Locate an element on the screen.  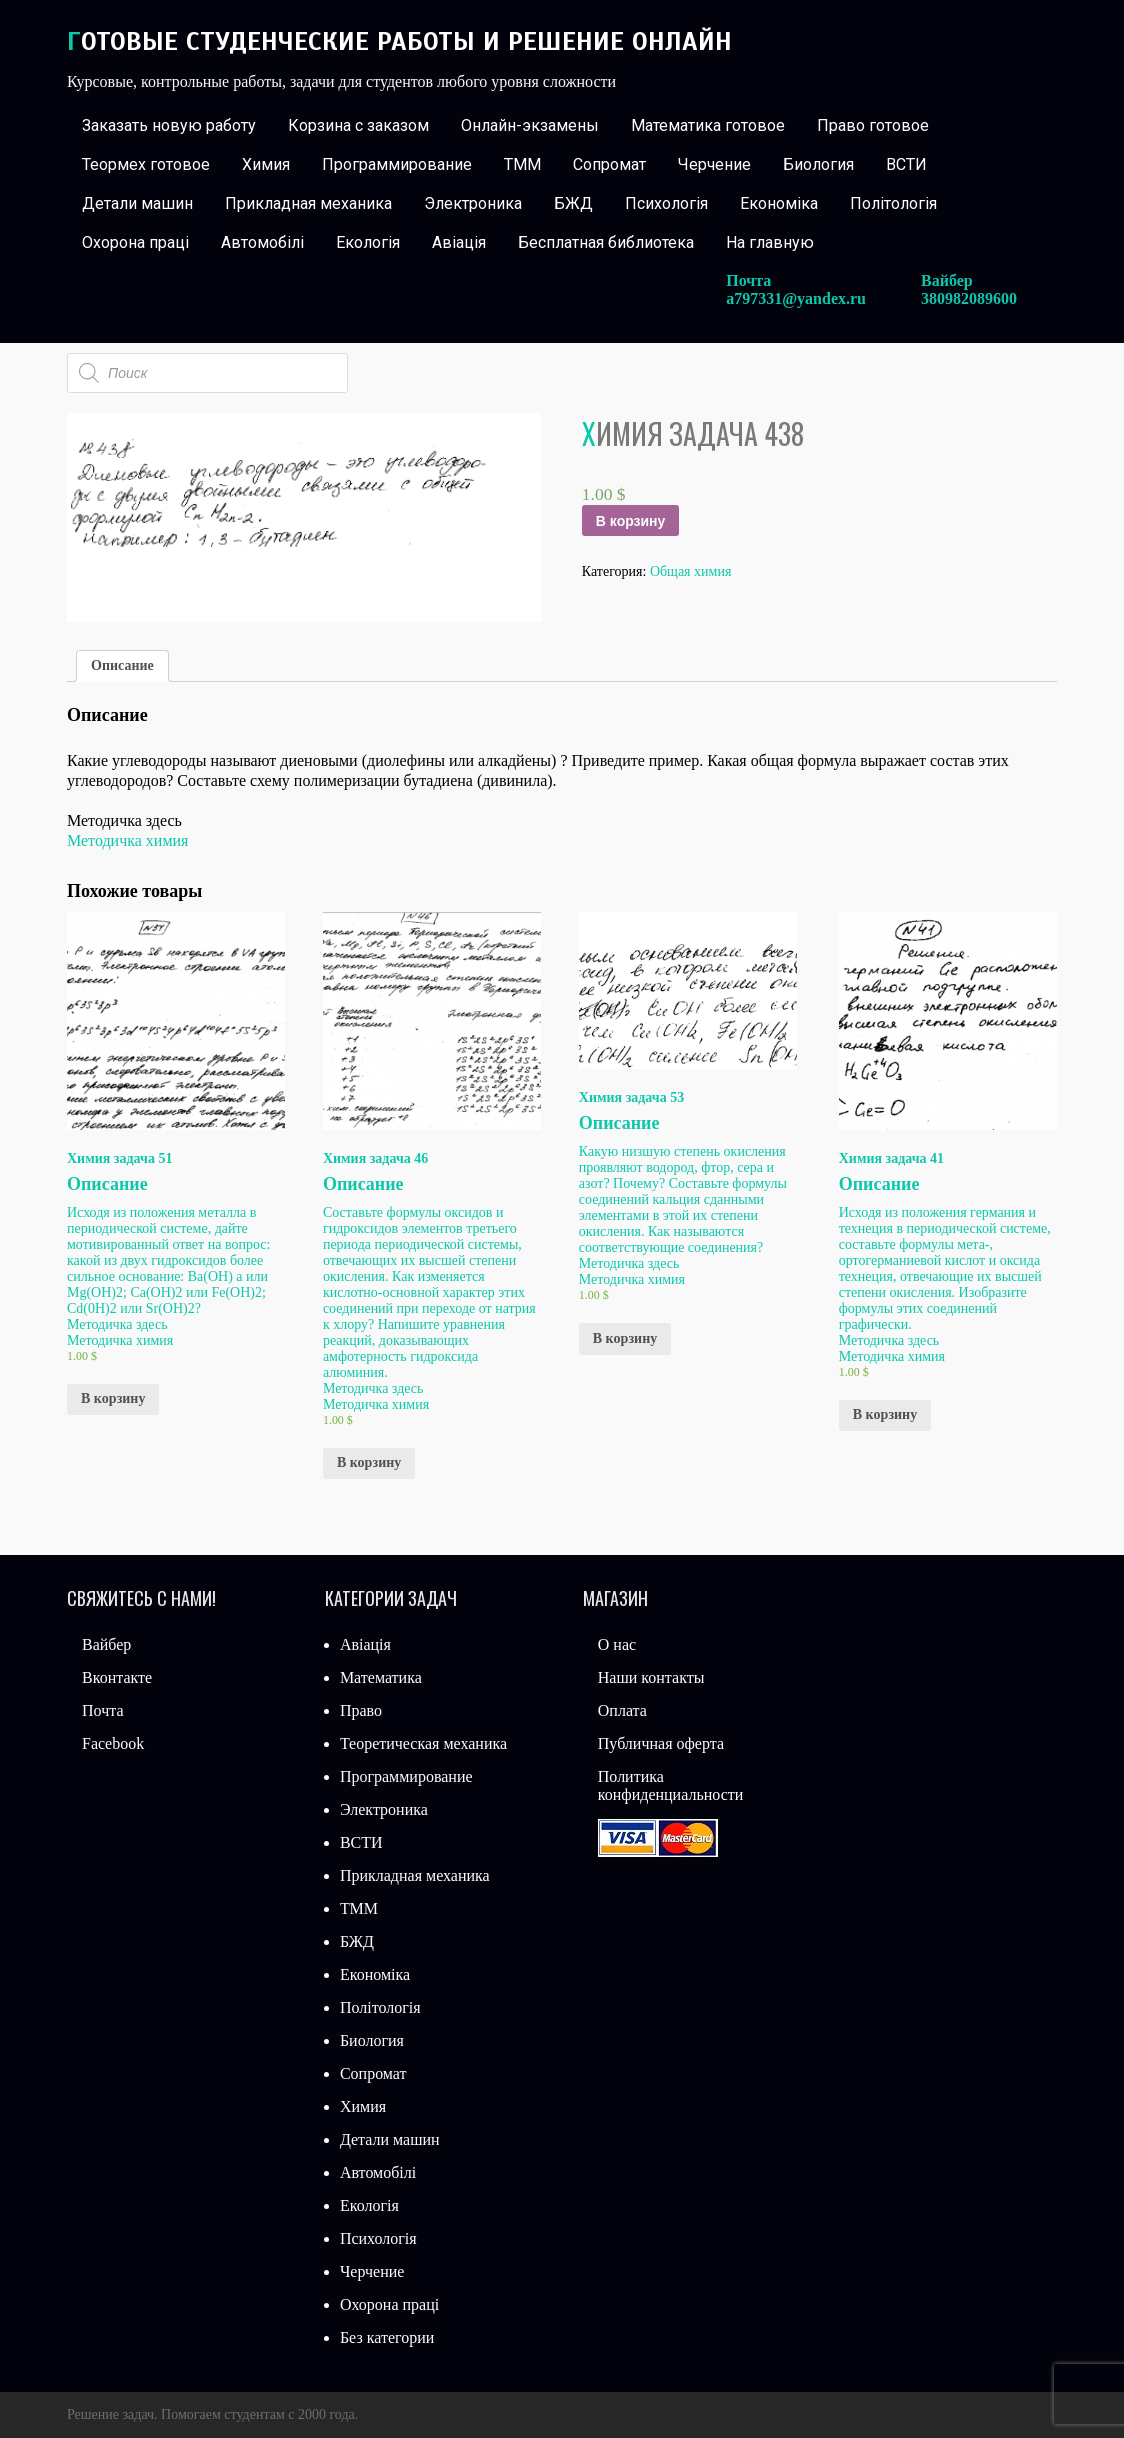
Онлайн-экзамены is located at coordinates (530, 125).